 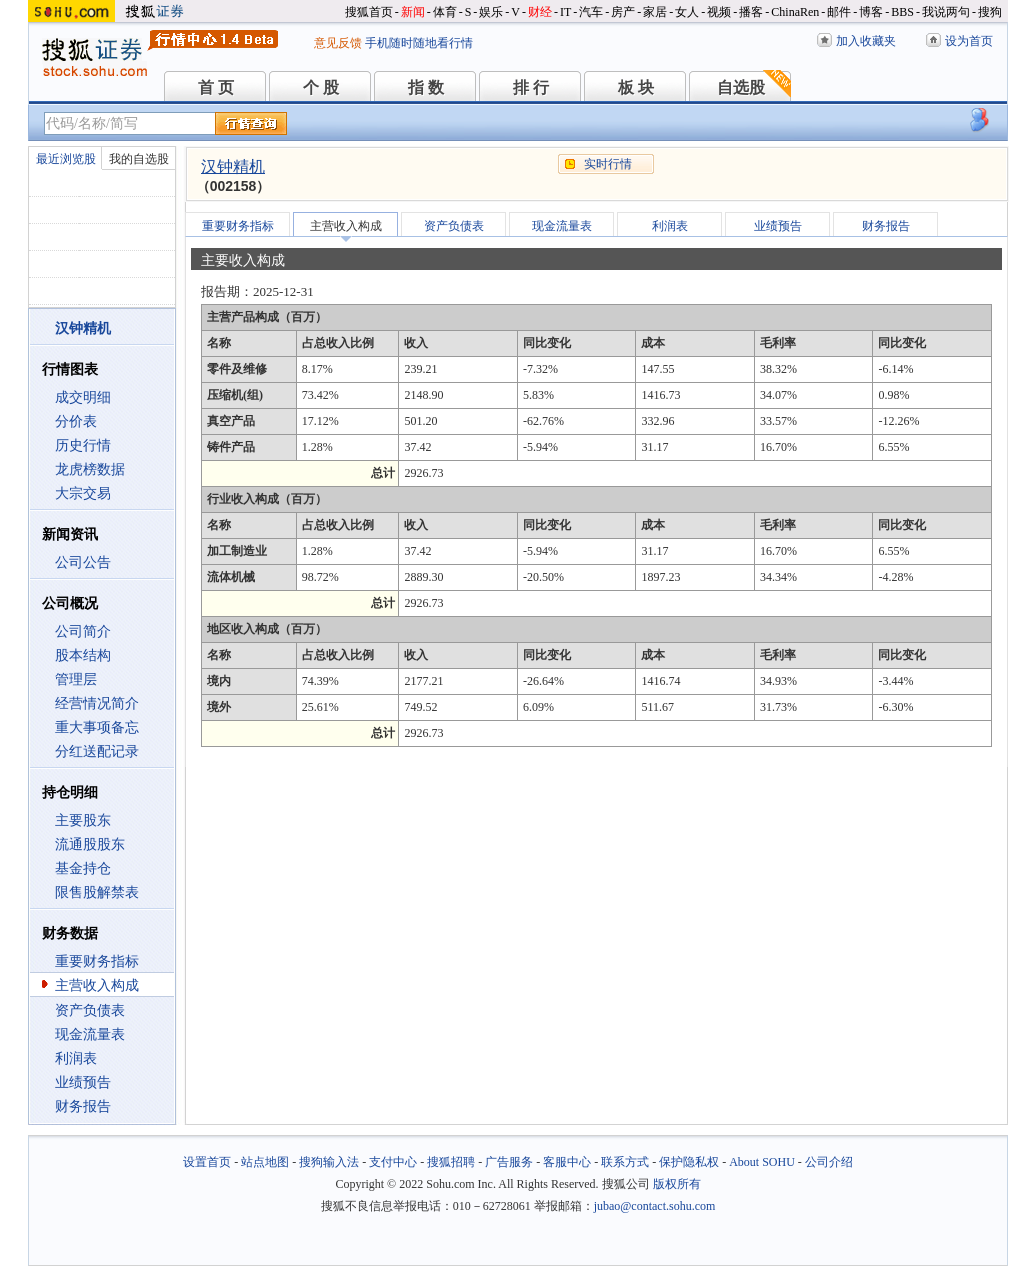 What do you see at coordinates (338, 43) in the screenshot?
I see `意见反馈` at bounding box center [338, 43].